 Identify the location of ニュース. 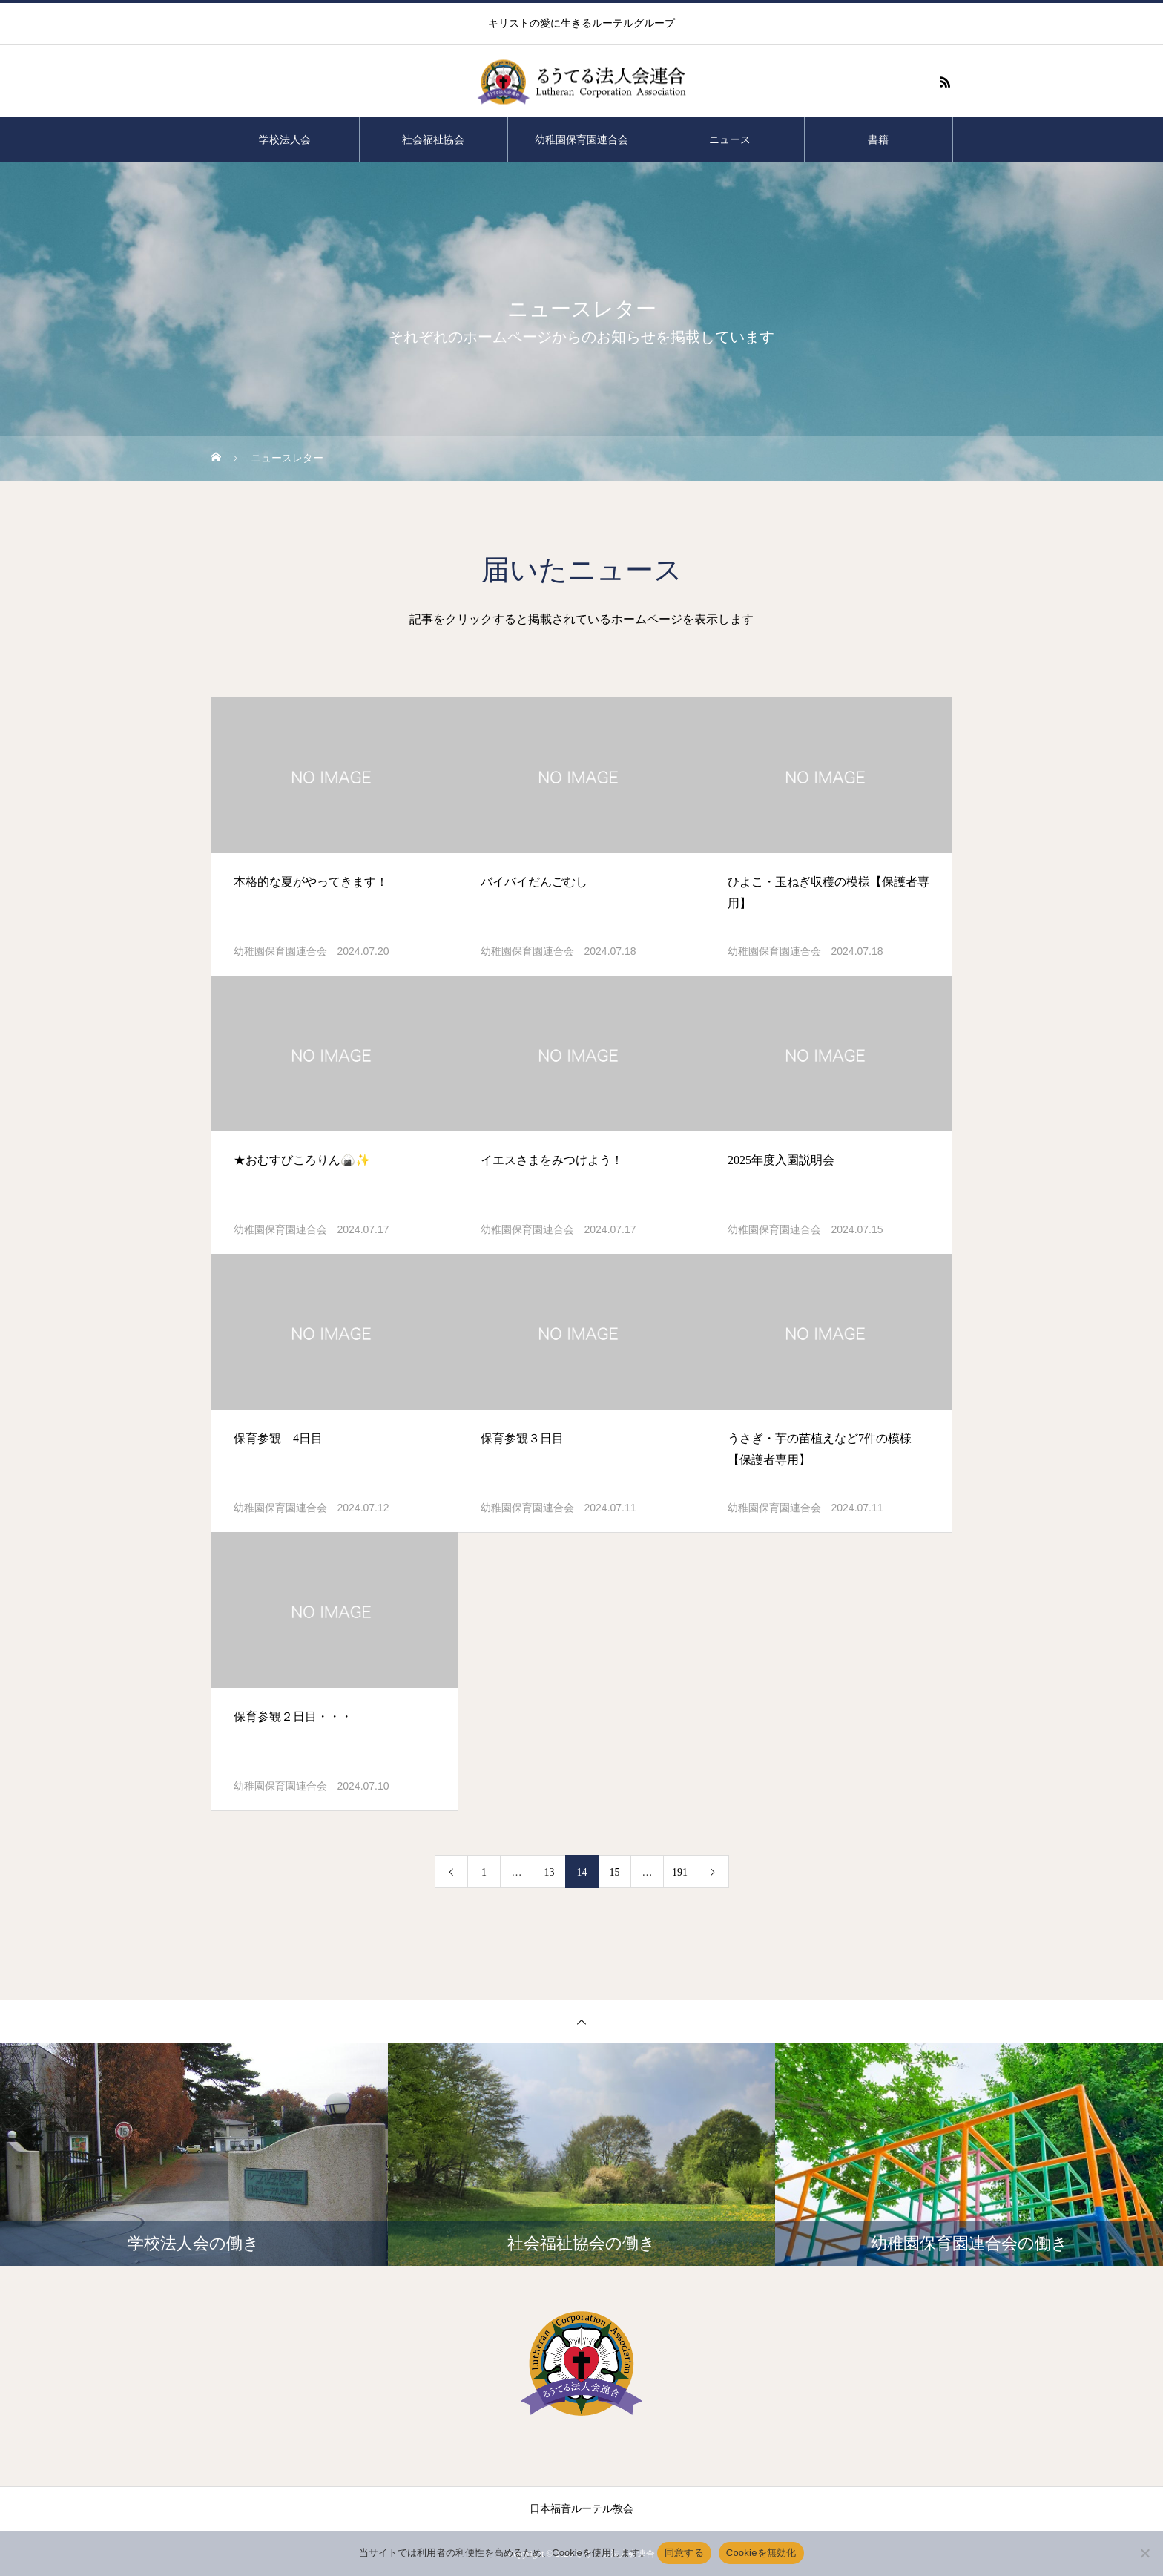
(730, 139).